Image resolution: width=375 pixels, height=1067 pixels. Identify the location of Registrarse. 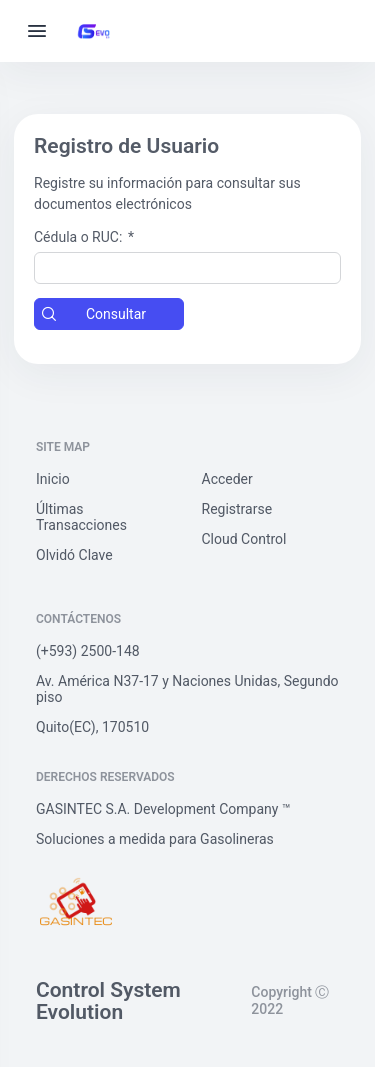
(237, 509).